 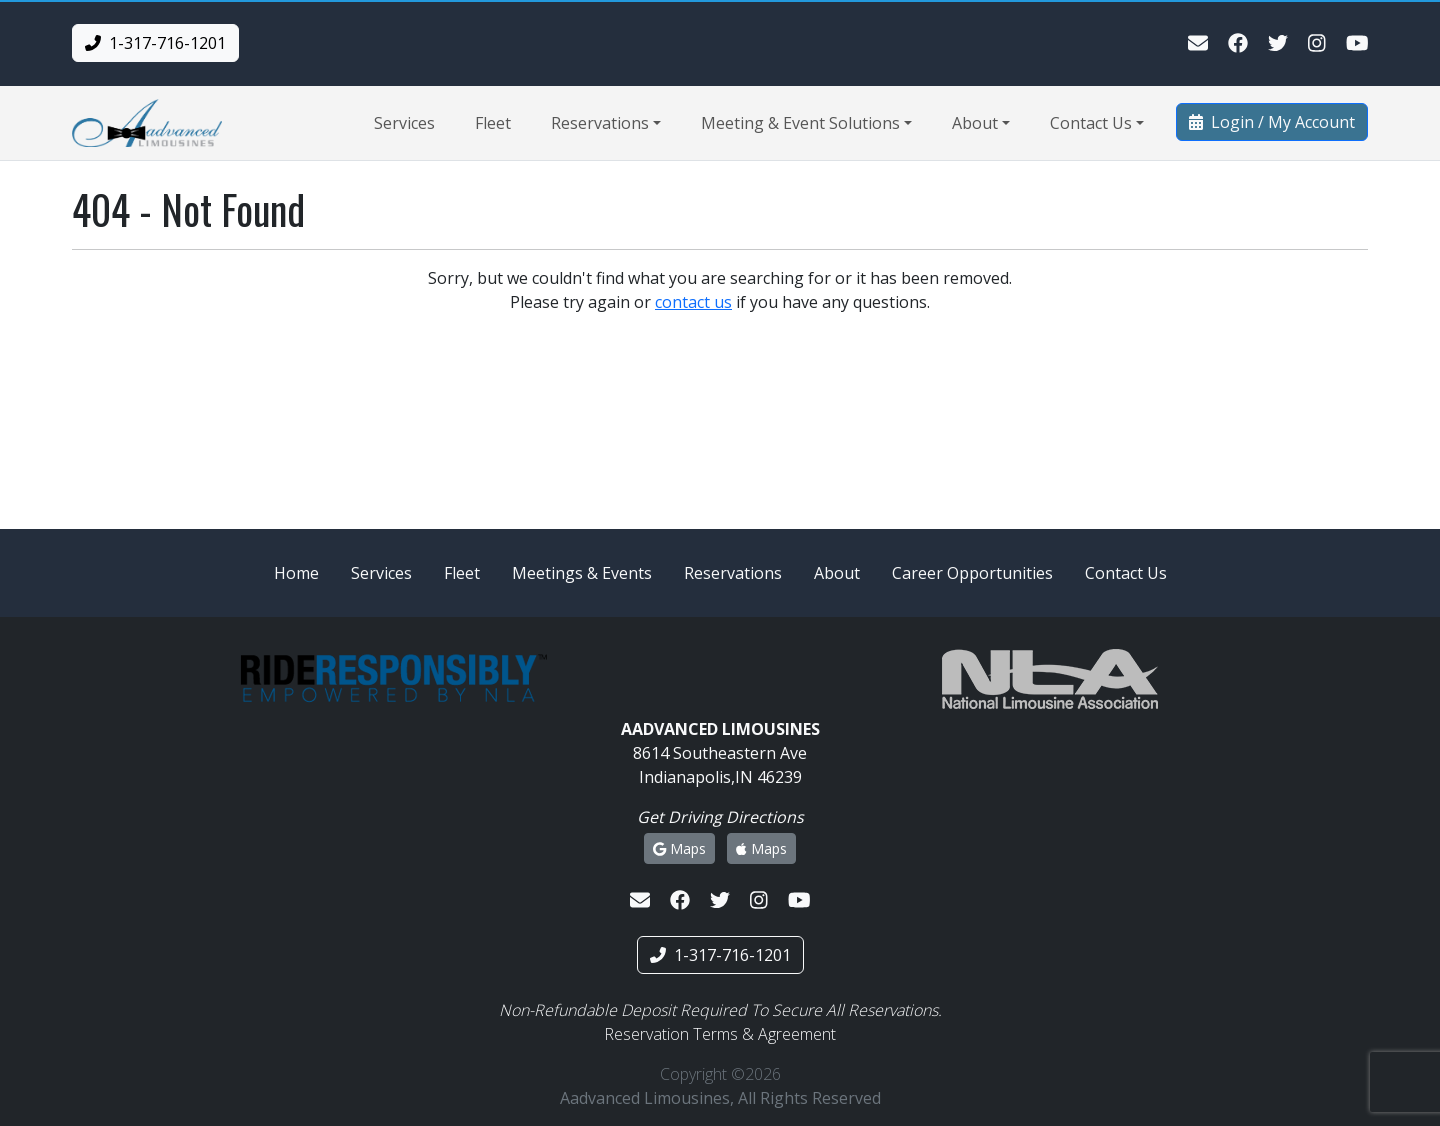 What do you see at coordinates (404, 123) in the screenshot?
I see `Services` at bounding box center [404, 123].